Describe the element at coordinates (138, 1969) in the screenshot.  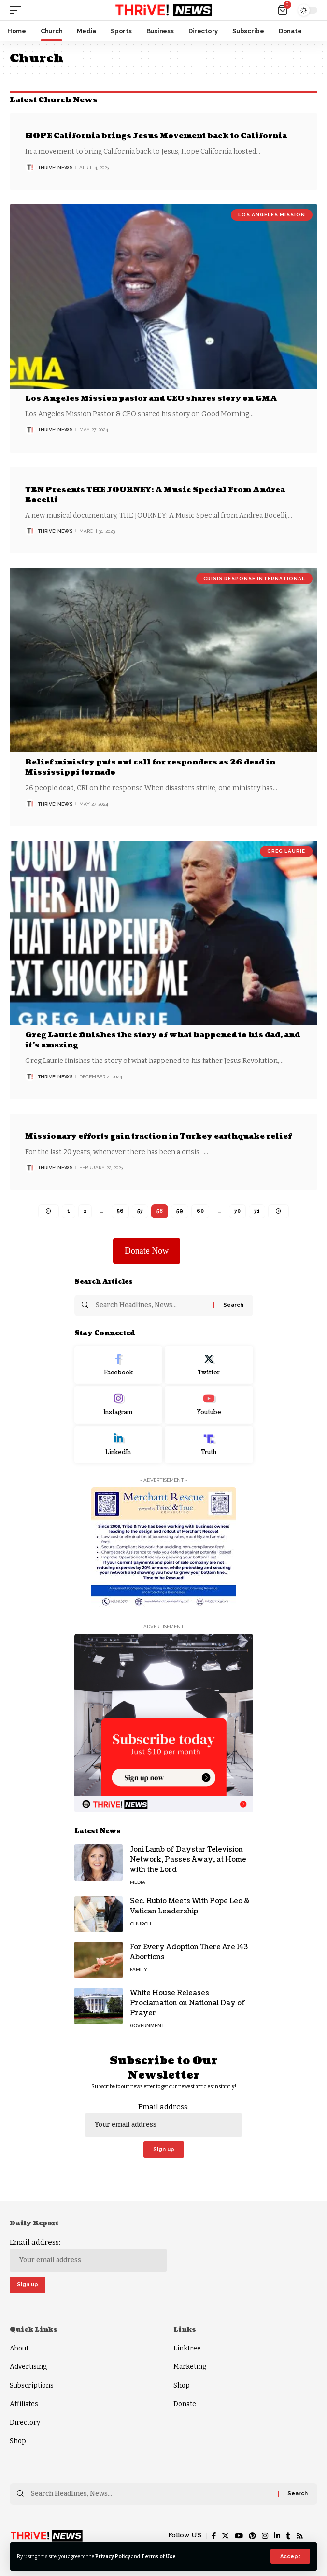
I see `Family` at that location.